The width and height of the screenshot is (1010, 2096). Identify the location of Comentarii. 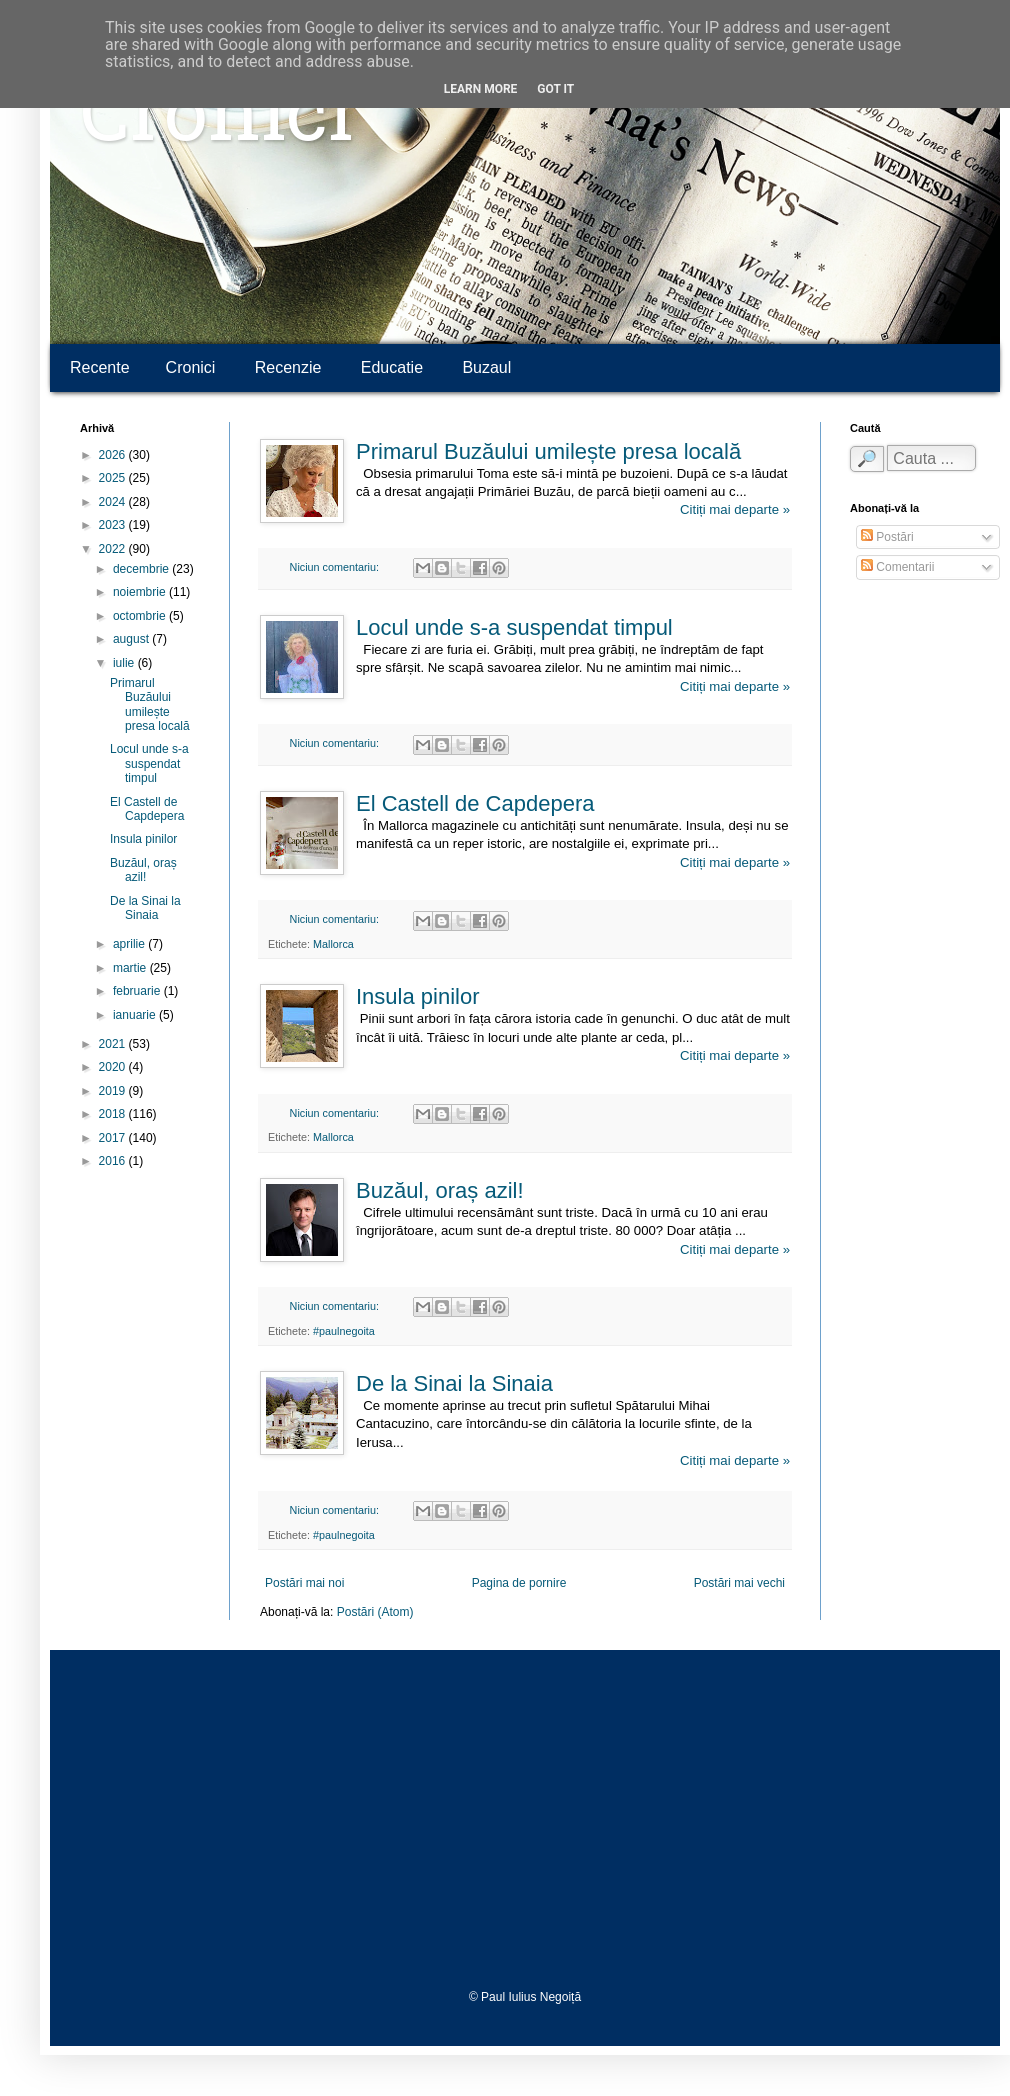
(897, 567).